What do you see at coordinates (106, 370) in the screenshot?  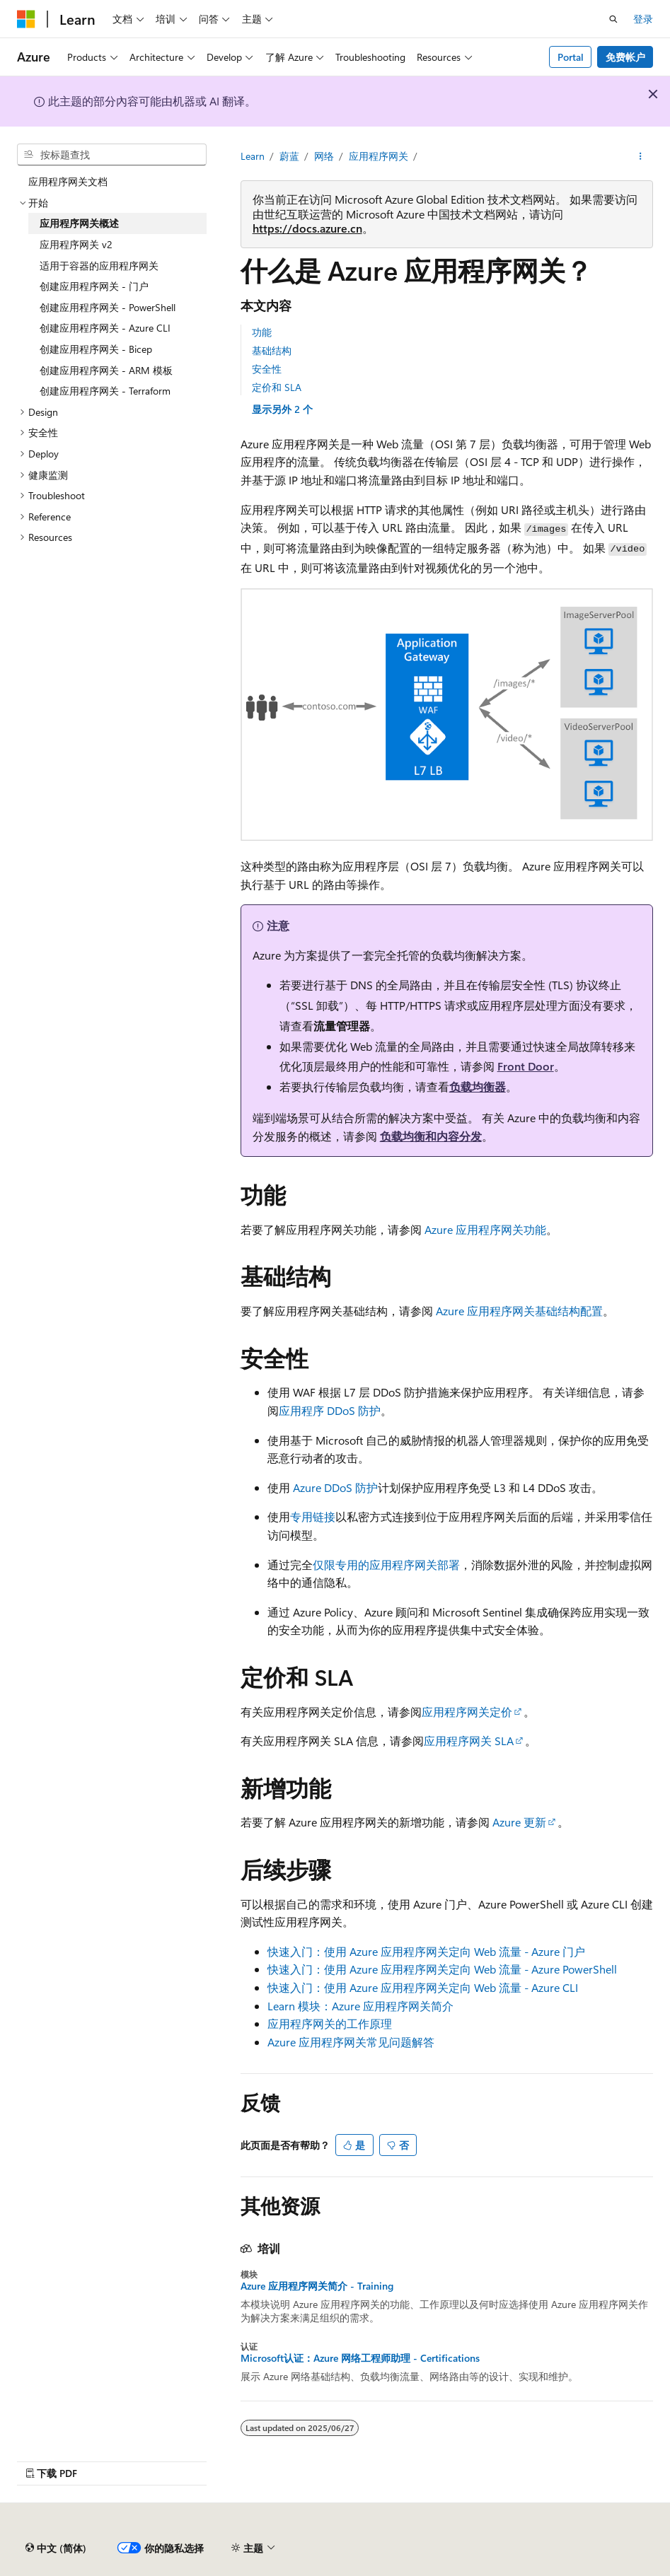 I see `创建应用程序网关 - ARM 模板 [treeitem]` at bounding box center [106, 370].